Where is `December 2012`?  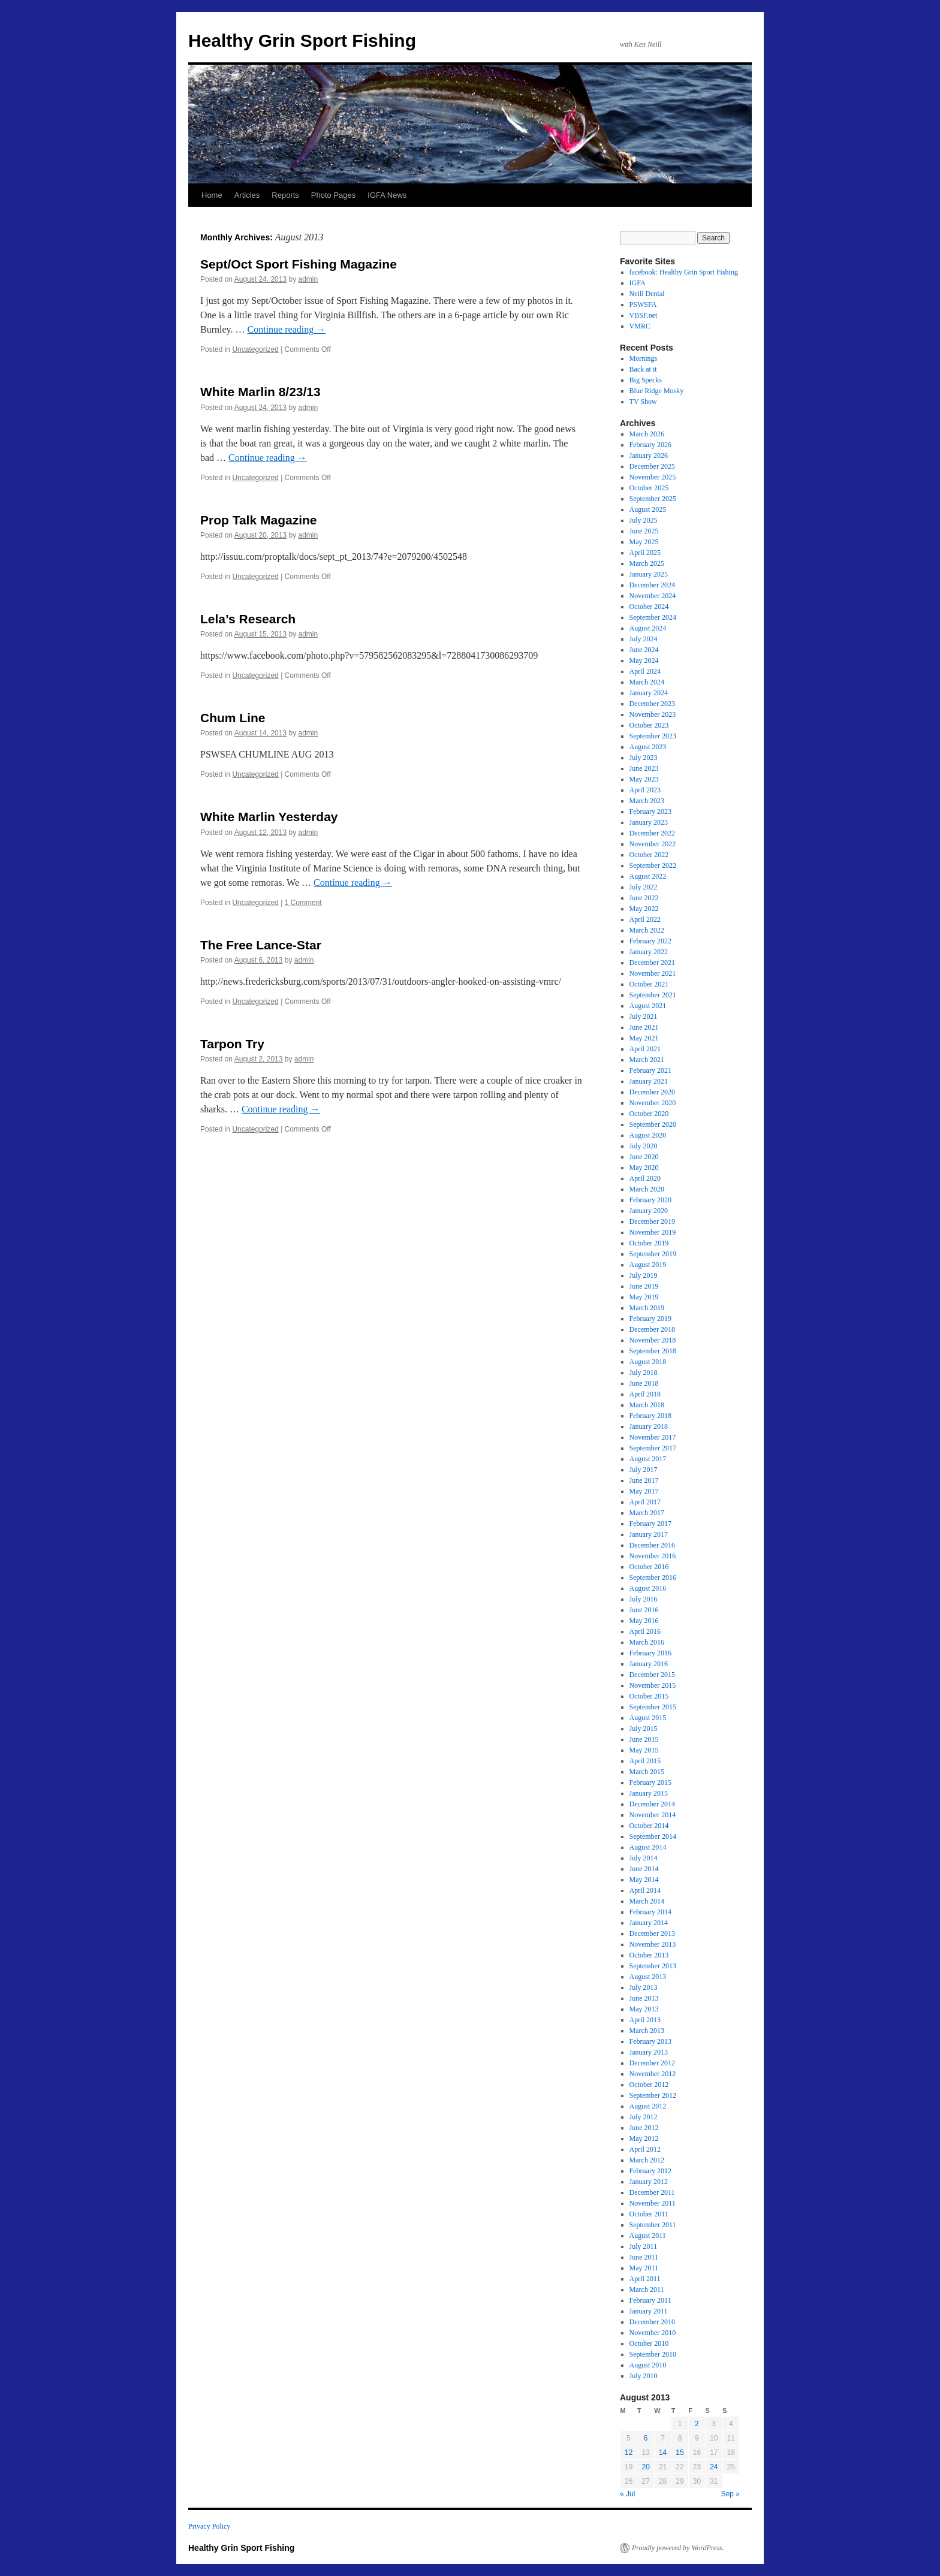
December 2012 is located at coordinates (652, 2063).